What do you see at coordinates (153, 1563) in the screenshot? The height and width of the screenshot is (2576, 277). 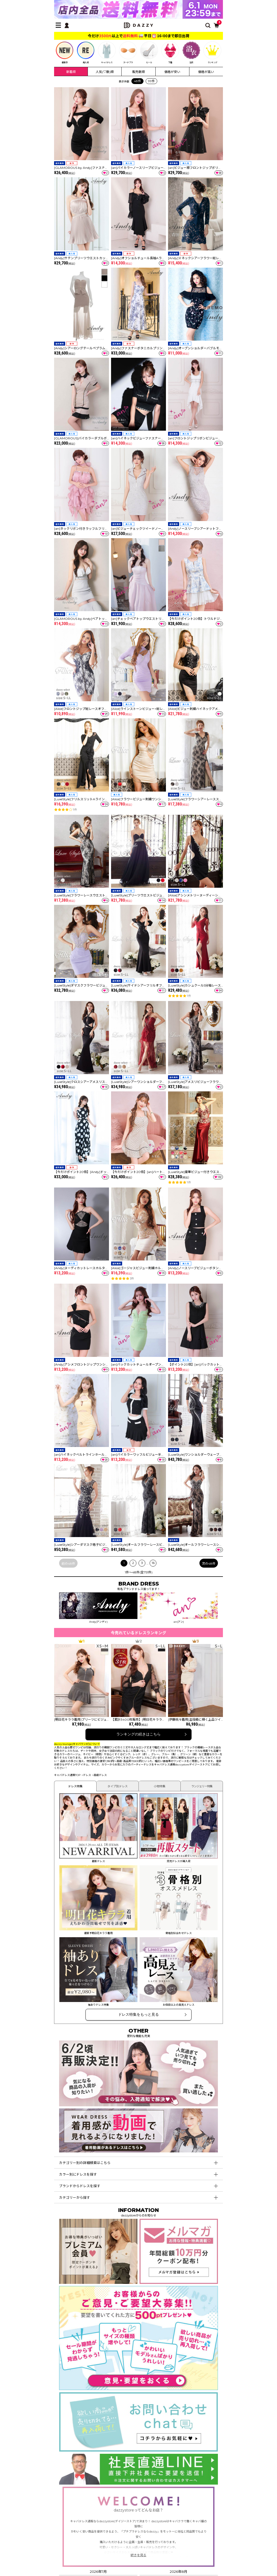 I see `16` at bounding box center [153, 1563].